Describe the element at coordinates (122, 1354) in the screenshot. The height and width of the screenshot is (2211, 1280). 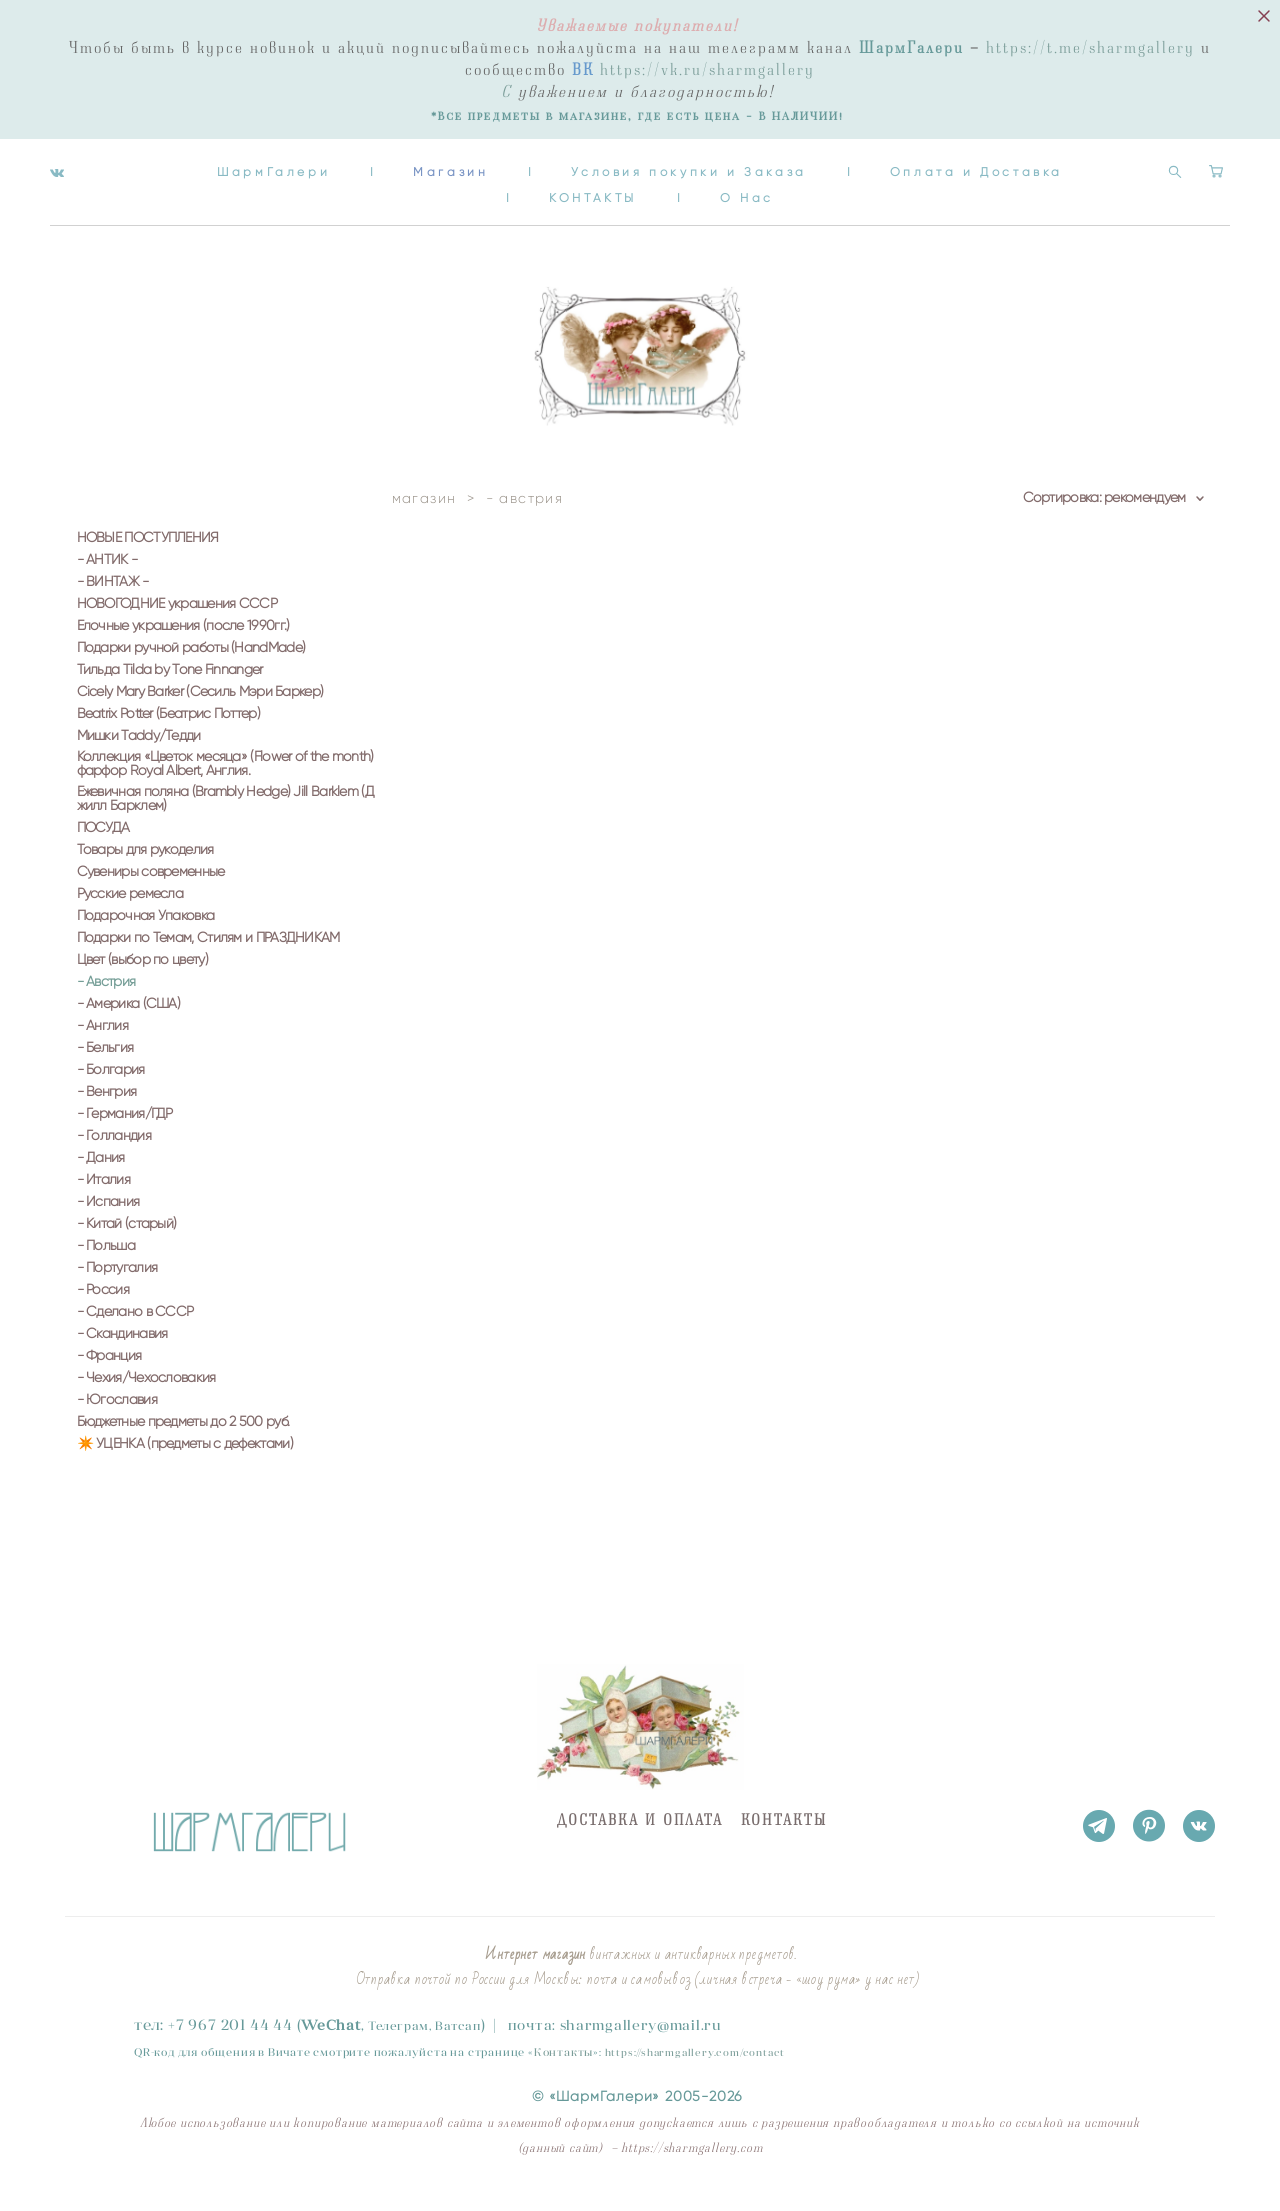
I see `- Скандинавия` at that location.